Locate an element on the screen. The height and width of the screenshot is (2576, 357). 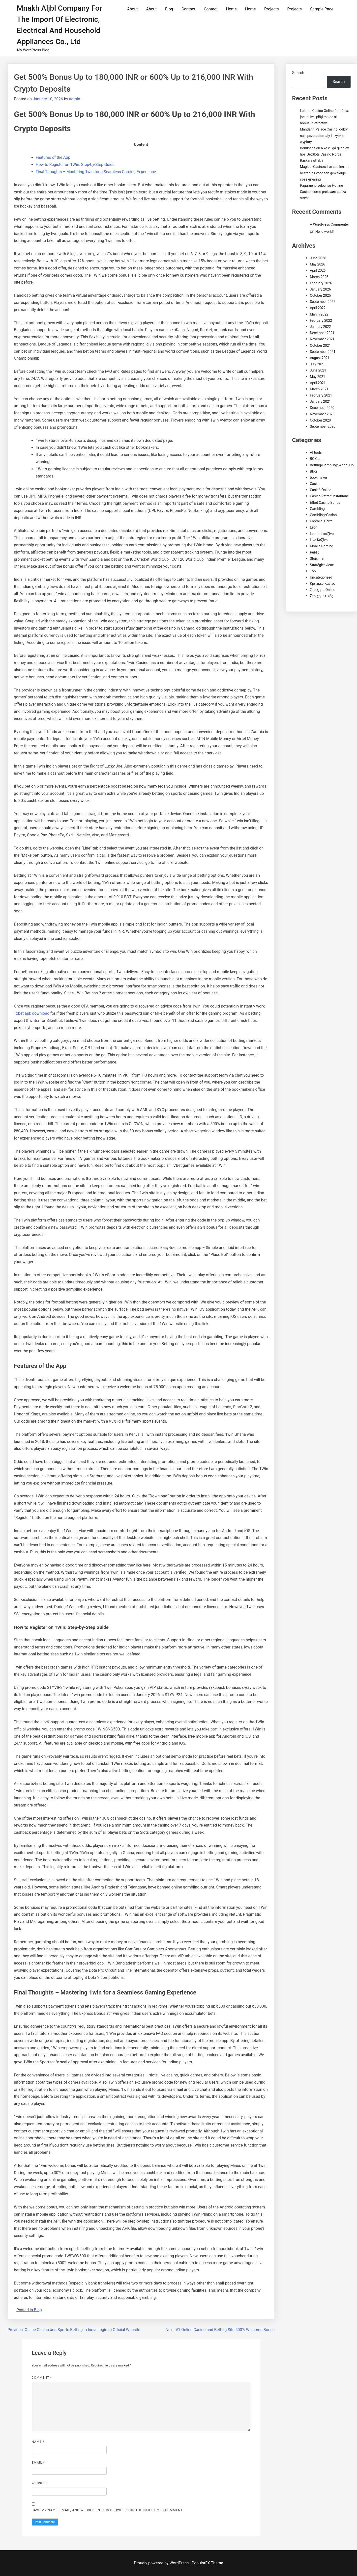
Stratégies Jeux is located at coordinates (322, 565).